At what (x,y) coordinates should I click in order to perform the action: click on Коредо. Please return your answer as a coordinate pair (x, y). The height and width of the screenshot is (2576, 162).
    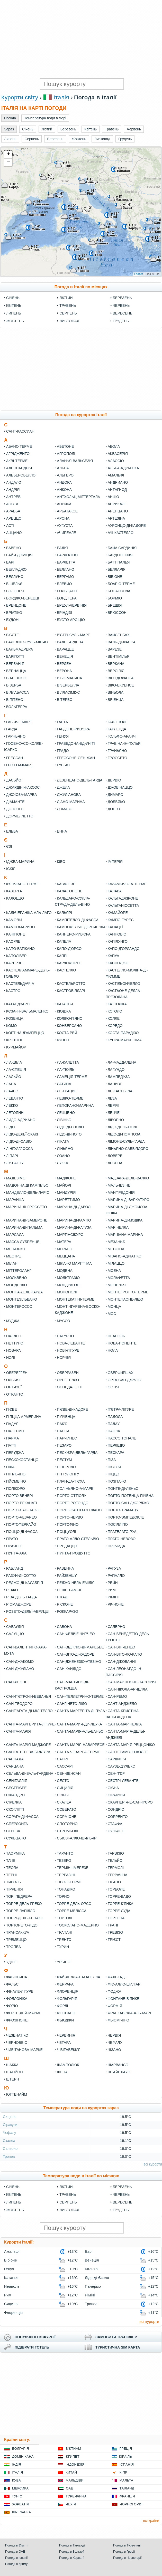
    Looking at the image, I should click on (115, 1026).